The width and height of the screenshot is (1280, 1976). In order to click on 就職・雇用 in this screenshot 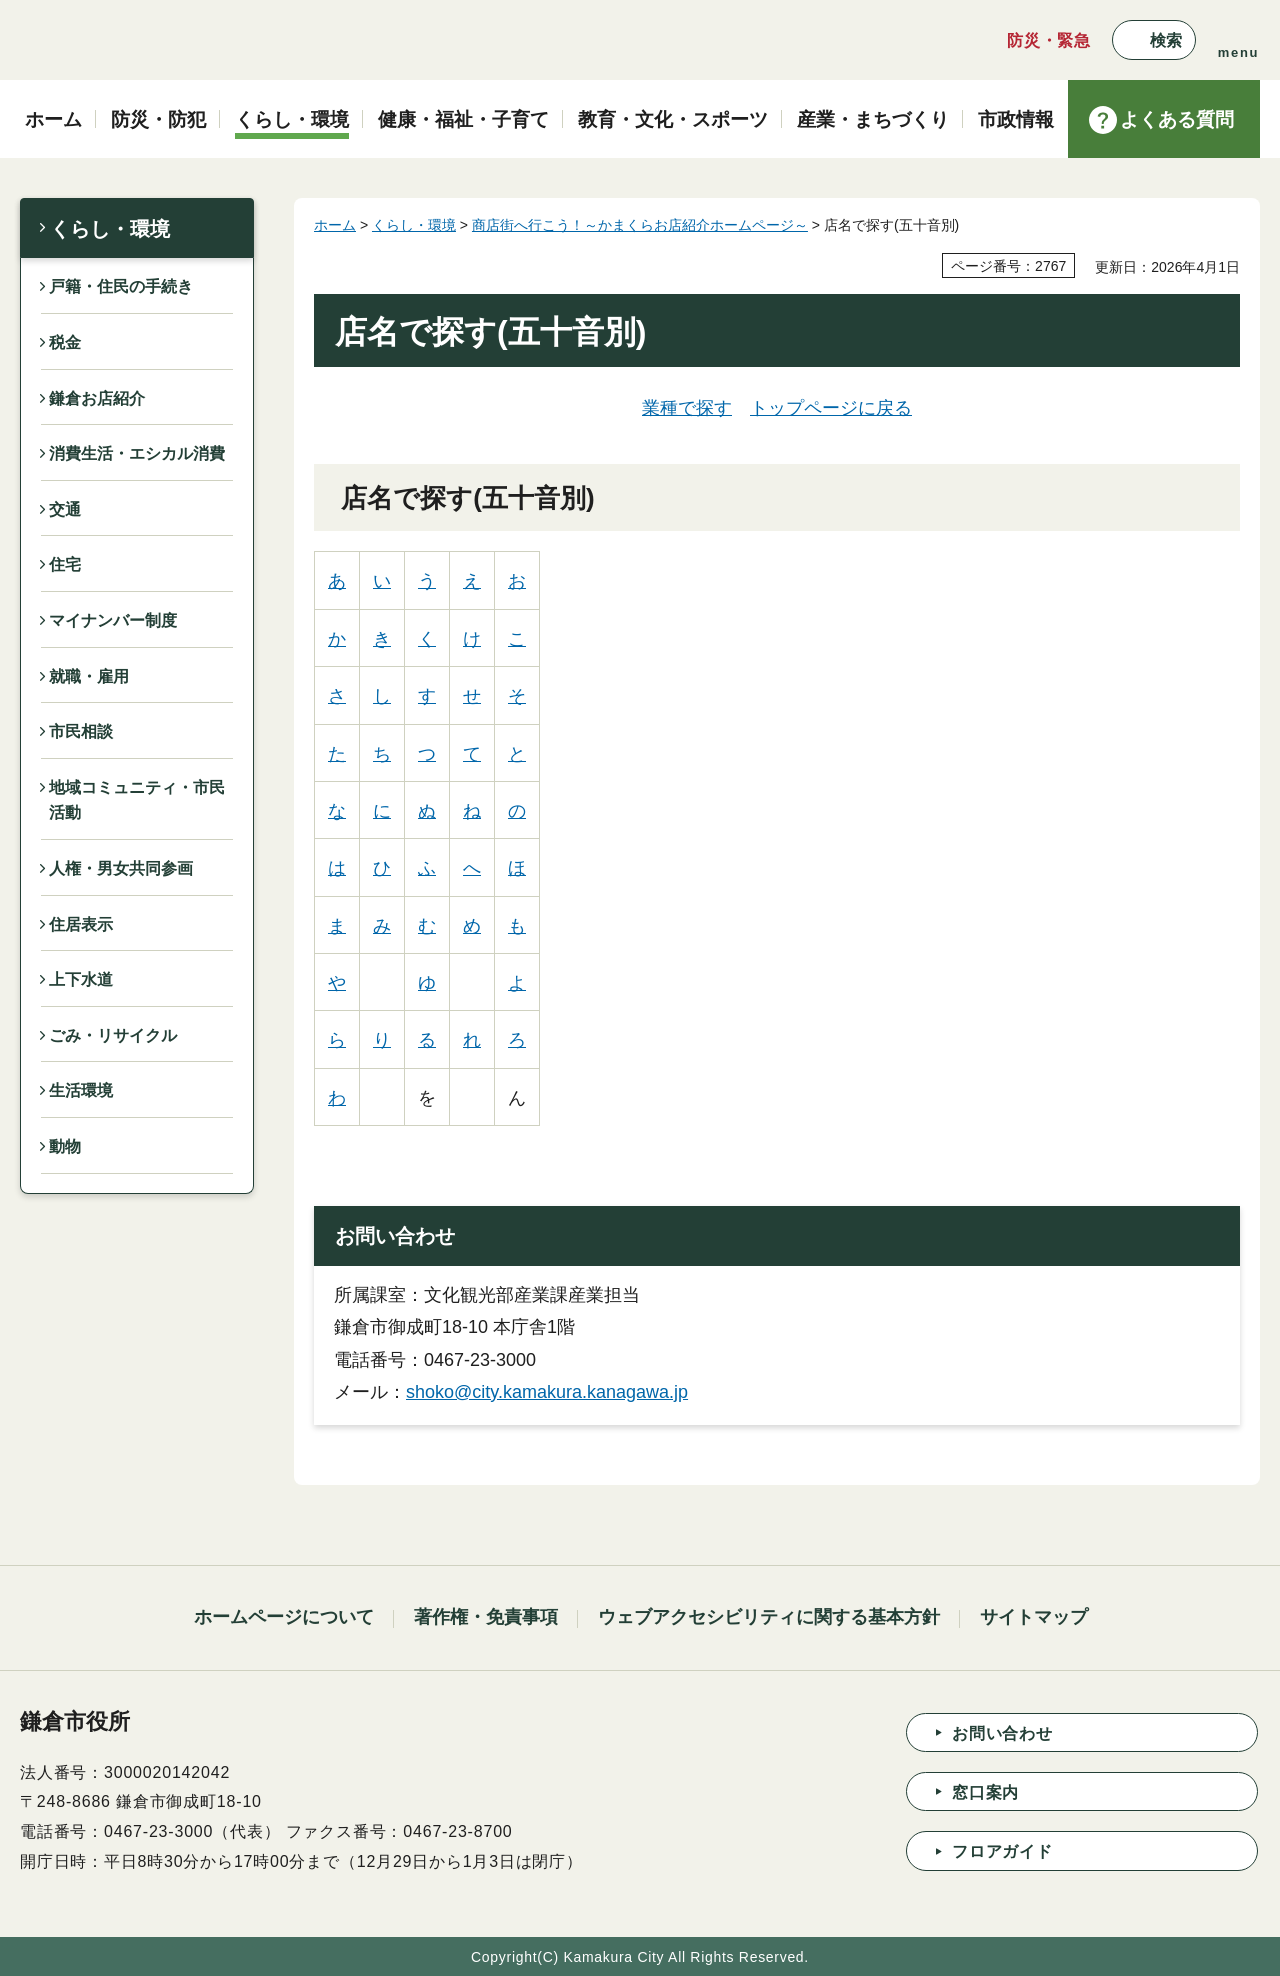, I will do `click(89, 676)`.